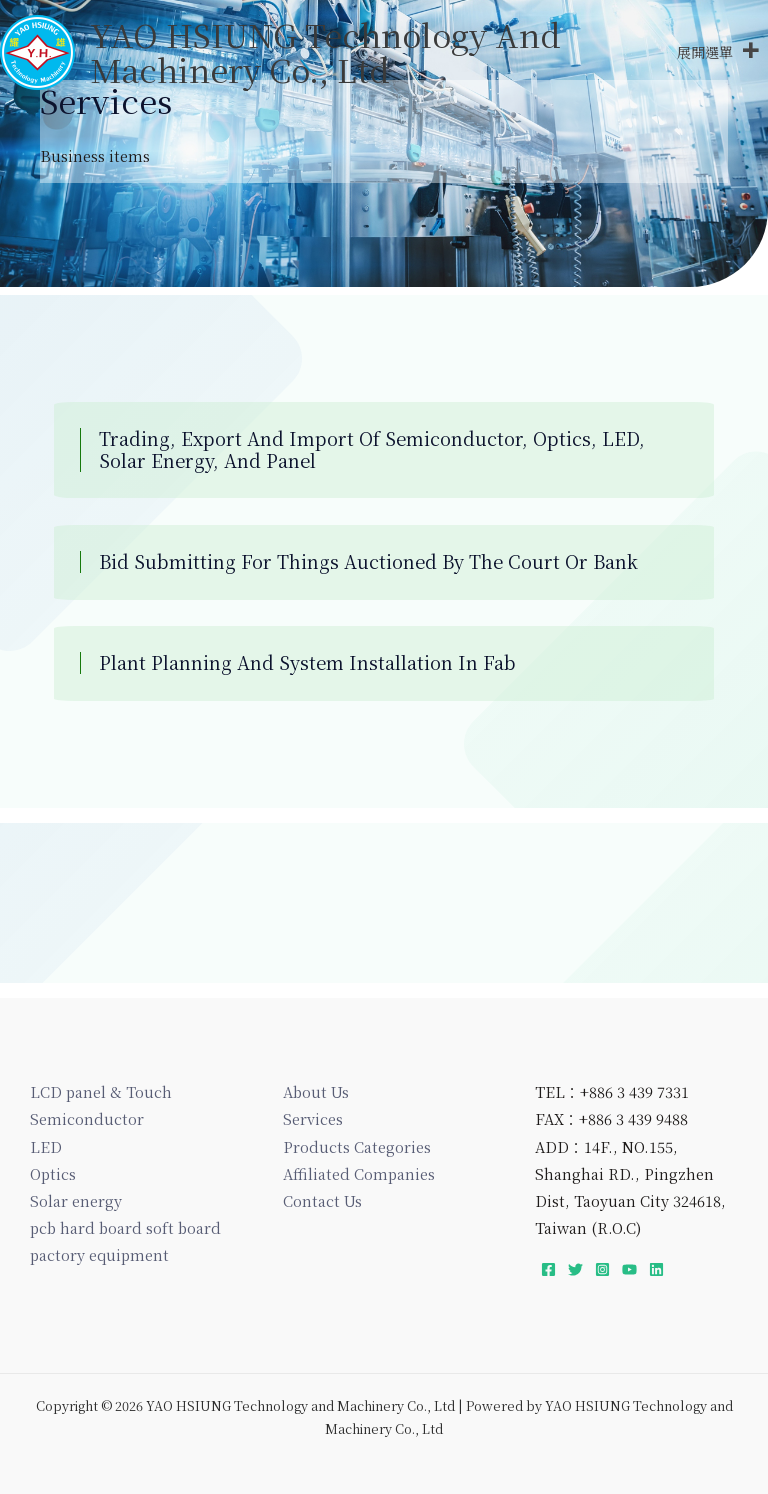 The width and height of the screenshot is (768, 1494). Describe the element at coordinates (322, 1200) in the screenshot. I see `Contact Us` at that location.